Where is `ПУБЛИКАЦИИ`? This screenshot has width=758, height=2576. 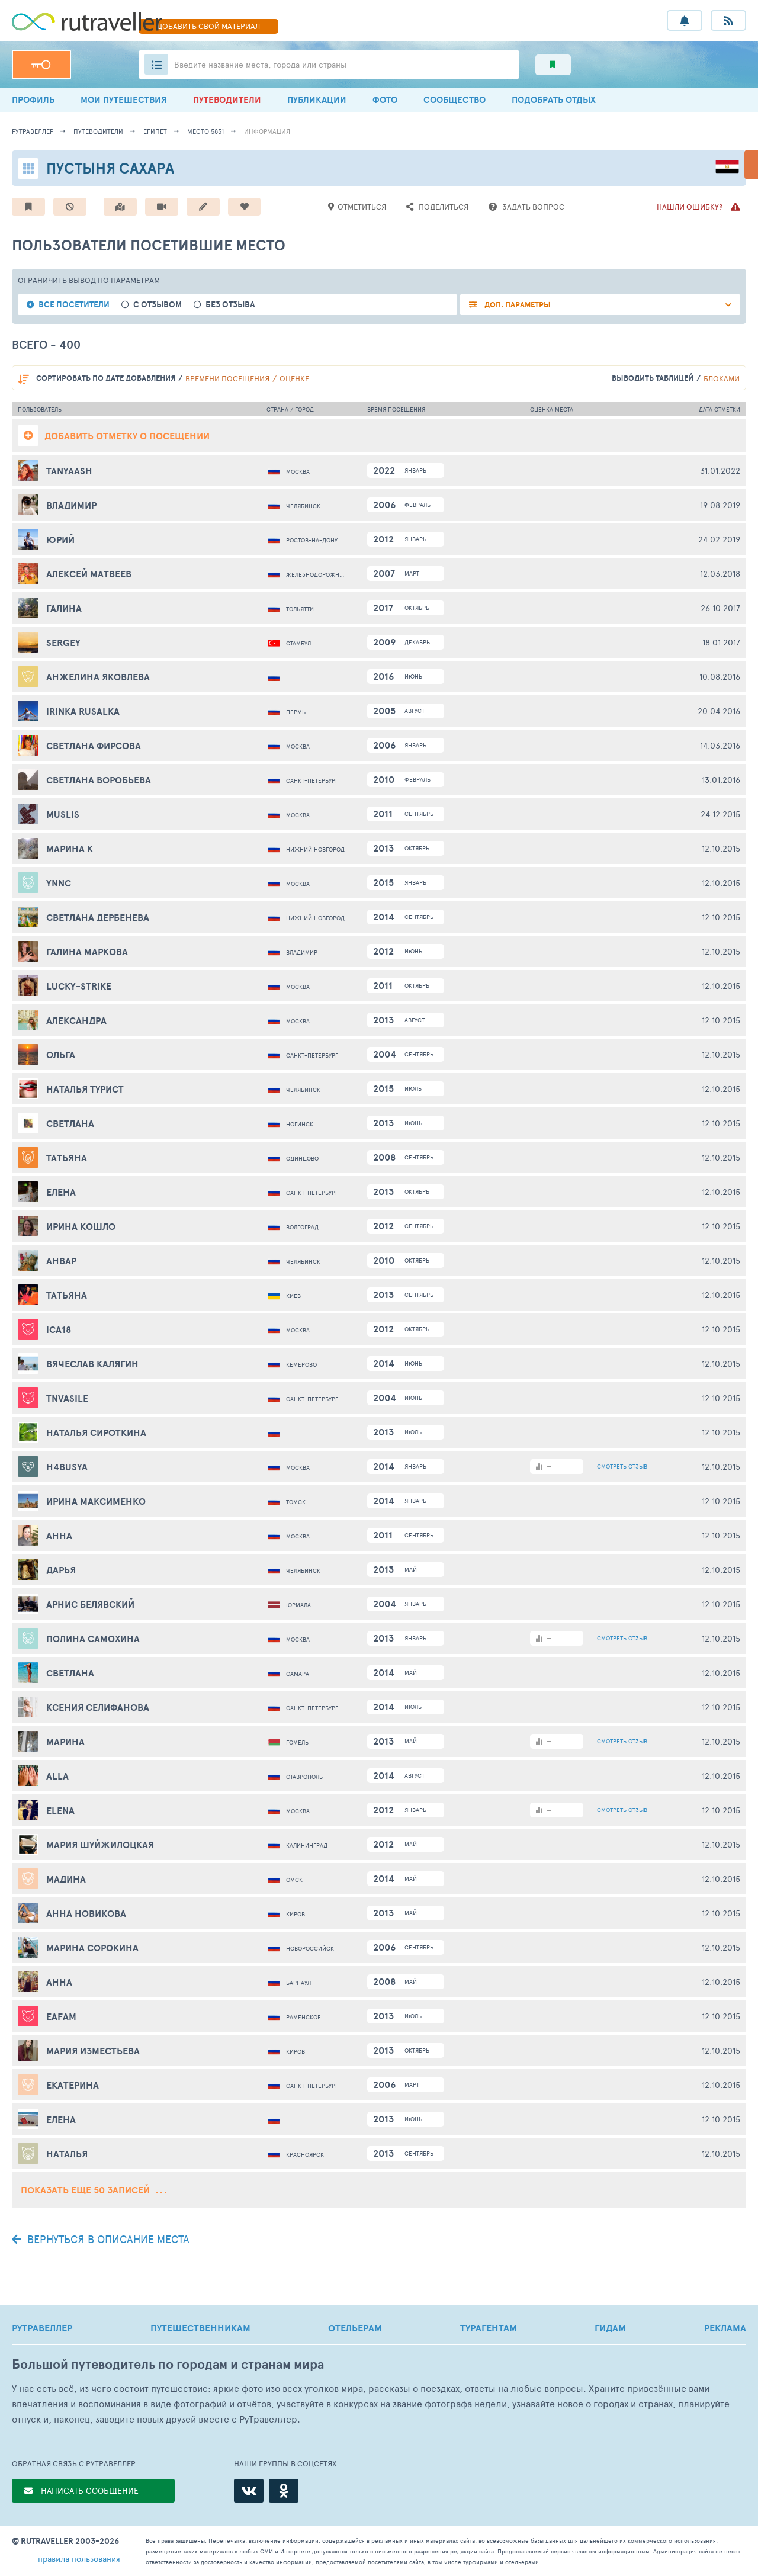 ПУБЛИКАЦИИ is located at coordinates (316, 100).